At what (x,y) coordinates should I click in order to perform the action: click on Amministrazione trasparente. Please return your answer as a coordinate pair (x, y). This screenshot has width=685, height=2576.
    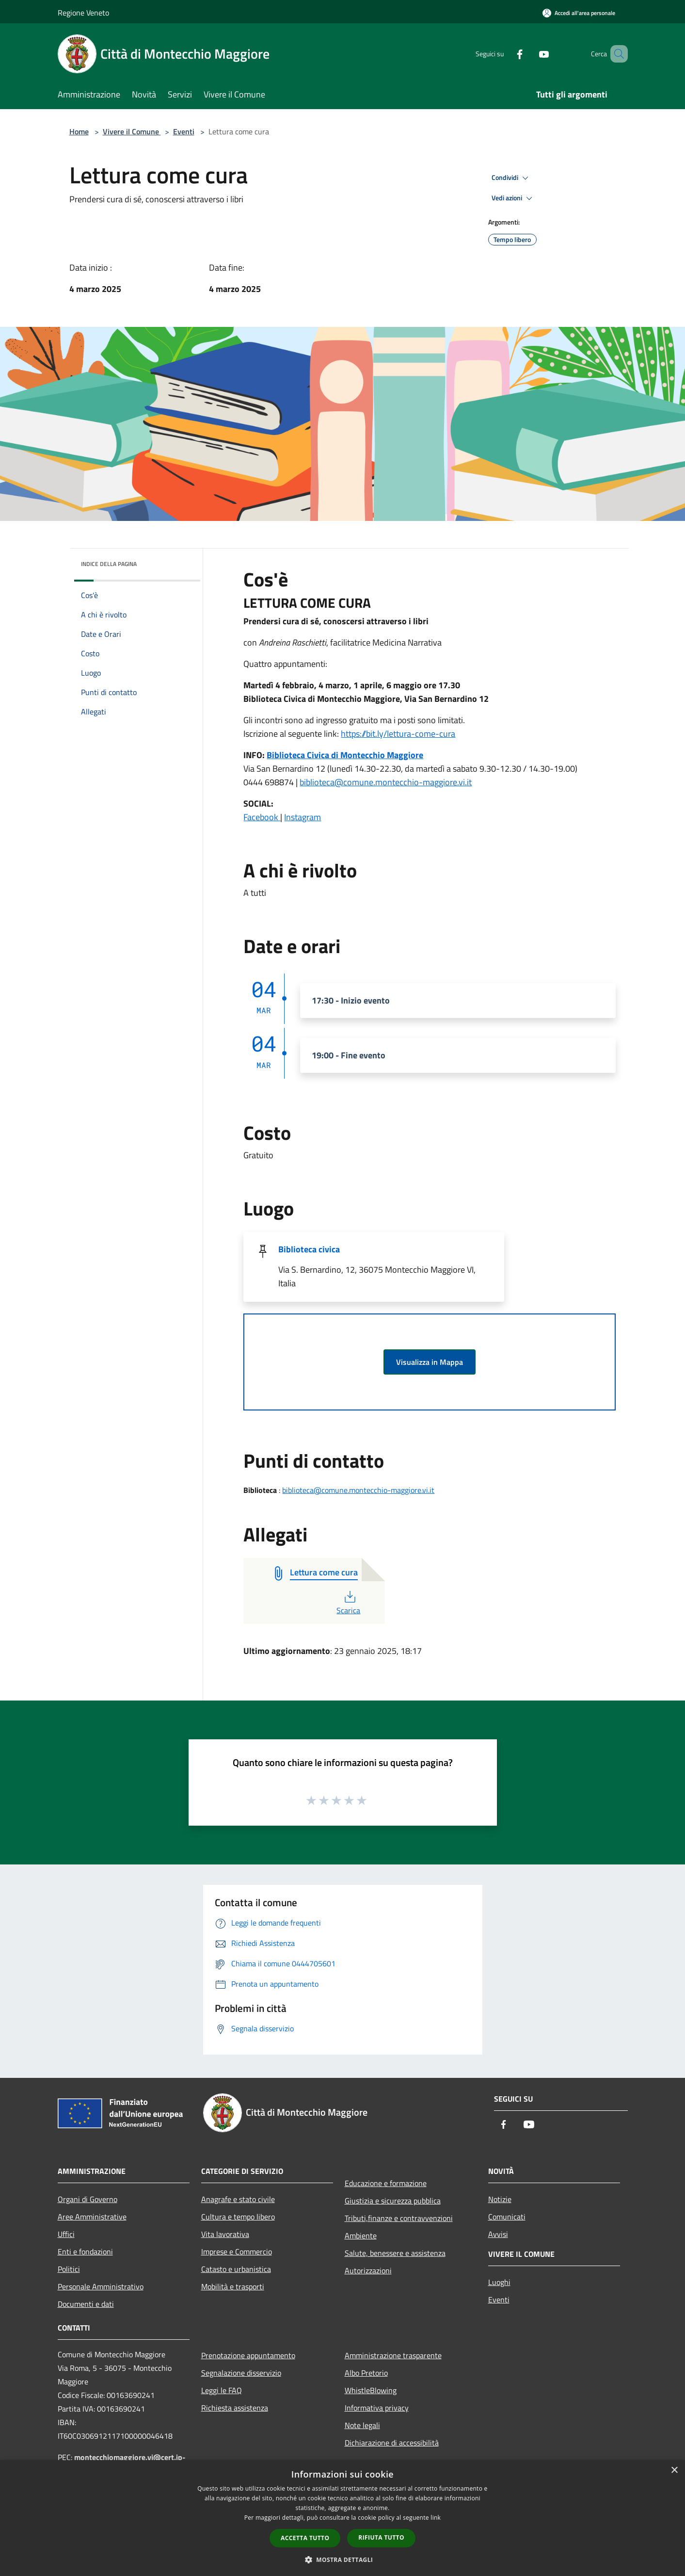
    Looking at the image, I should click on (393, 2355).